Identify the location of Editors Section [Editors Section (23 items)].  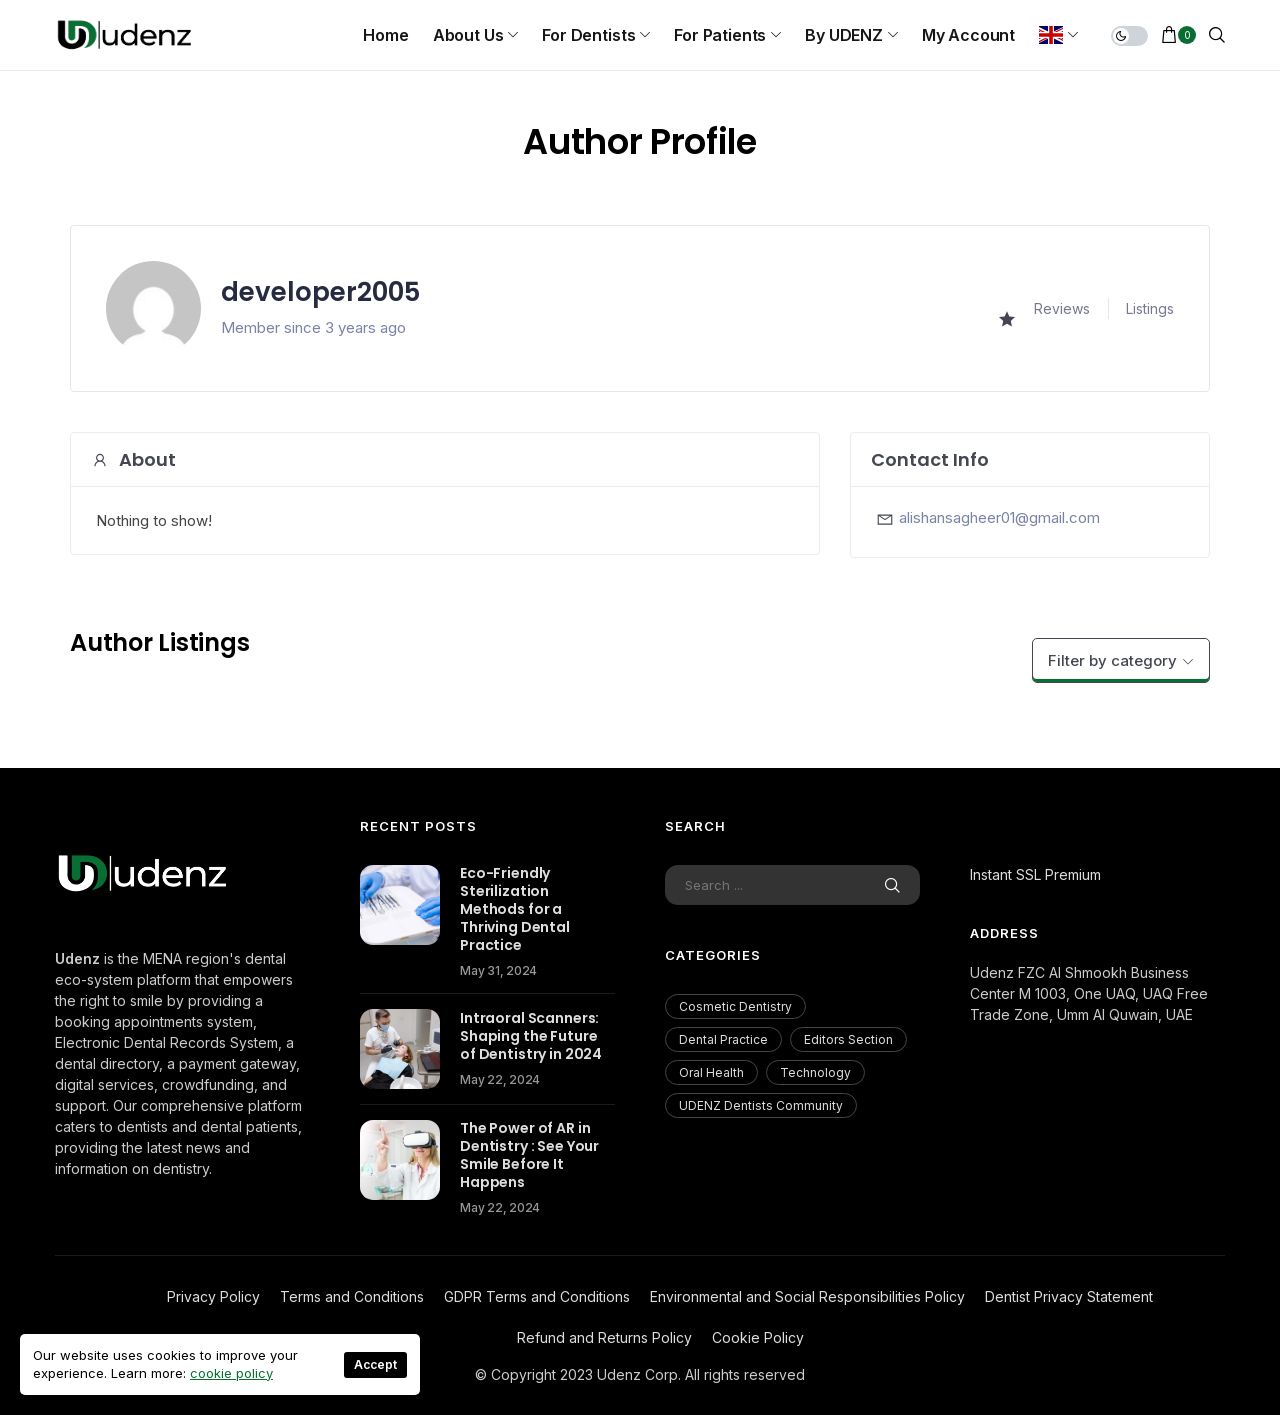
(848, 1039).